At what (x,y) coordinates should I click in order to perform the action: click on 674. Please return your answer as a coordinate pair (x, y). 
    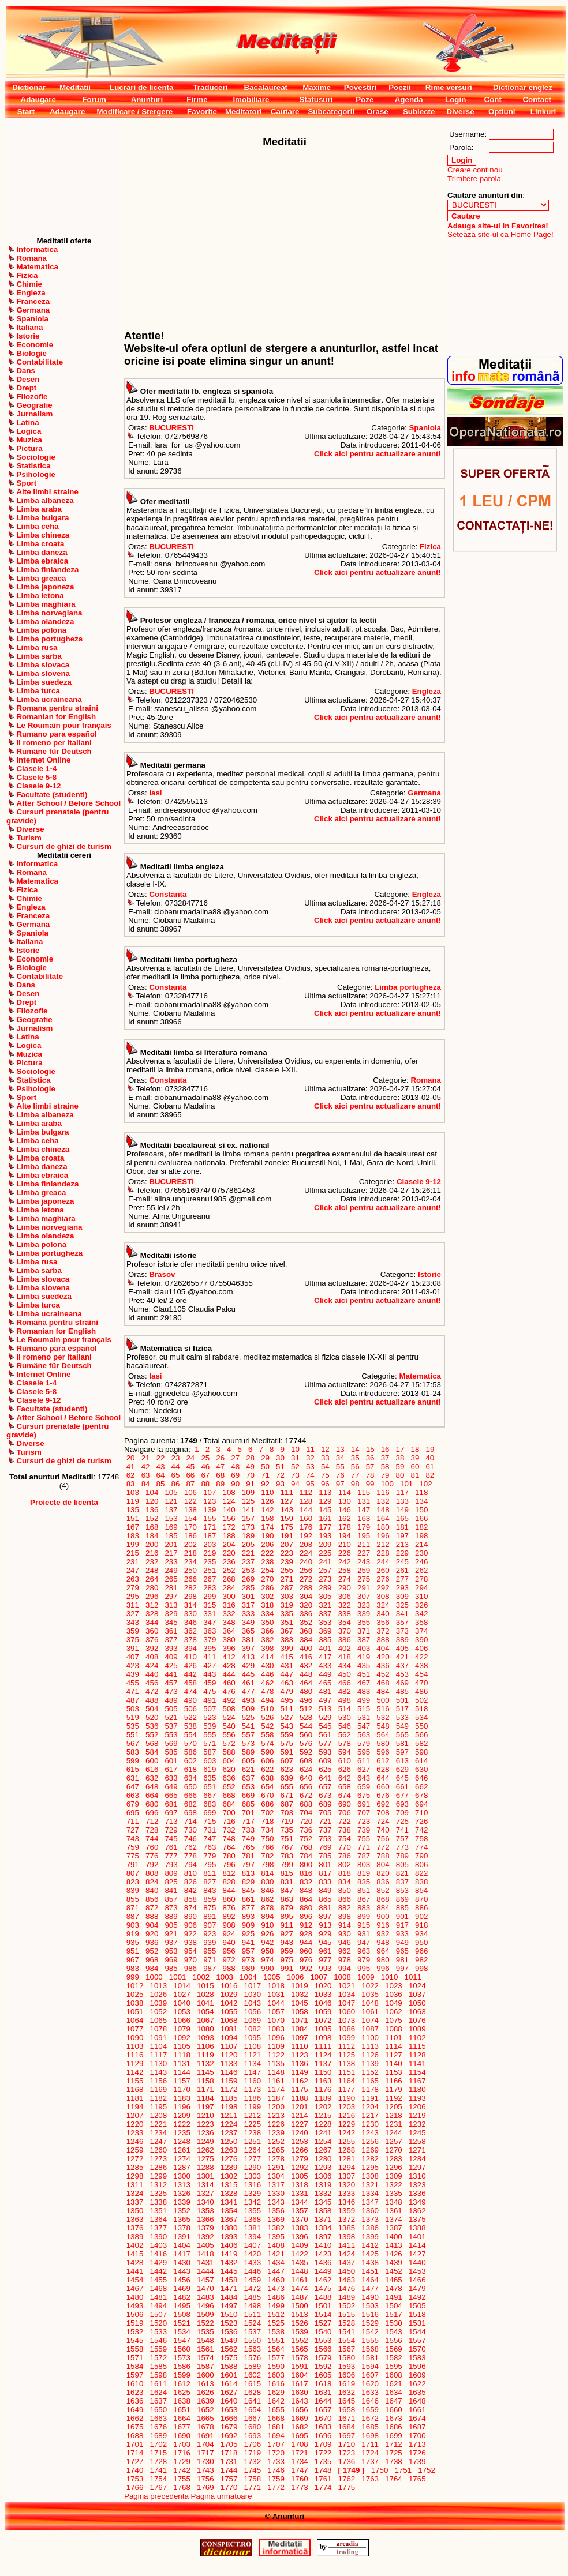
    Looking at the image, I should click on (344, 1795).